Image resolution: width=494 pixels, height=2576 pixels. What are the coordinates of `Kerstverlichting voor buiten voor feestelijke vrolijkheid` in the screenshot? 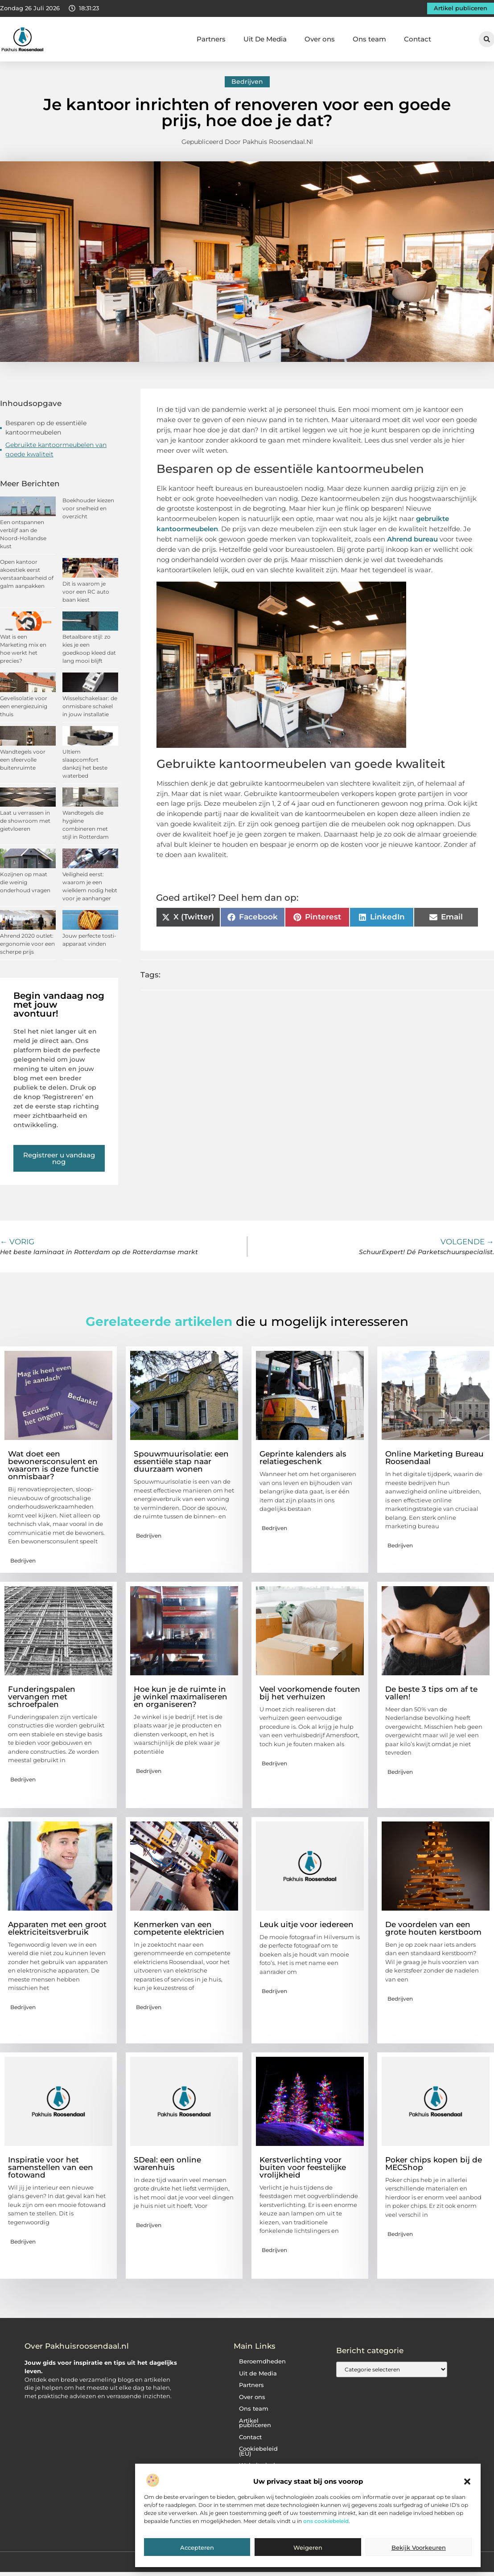 It's located at (302, 2167).